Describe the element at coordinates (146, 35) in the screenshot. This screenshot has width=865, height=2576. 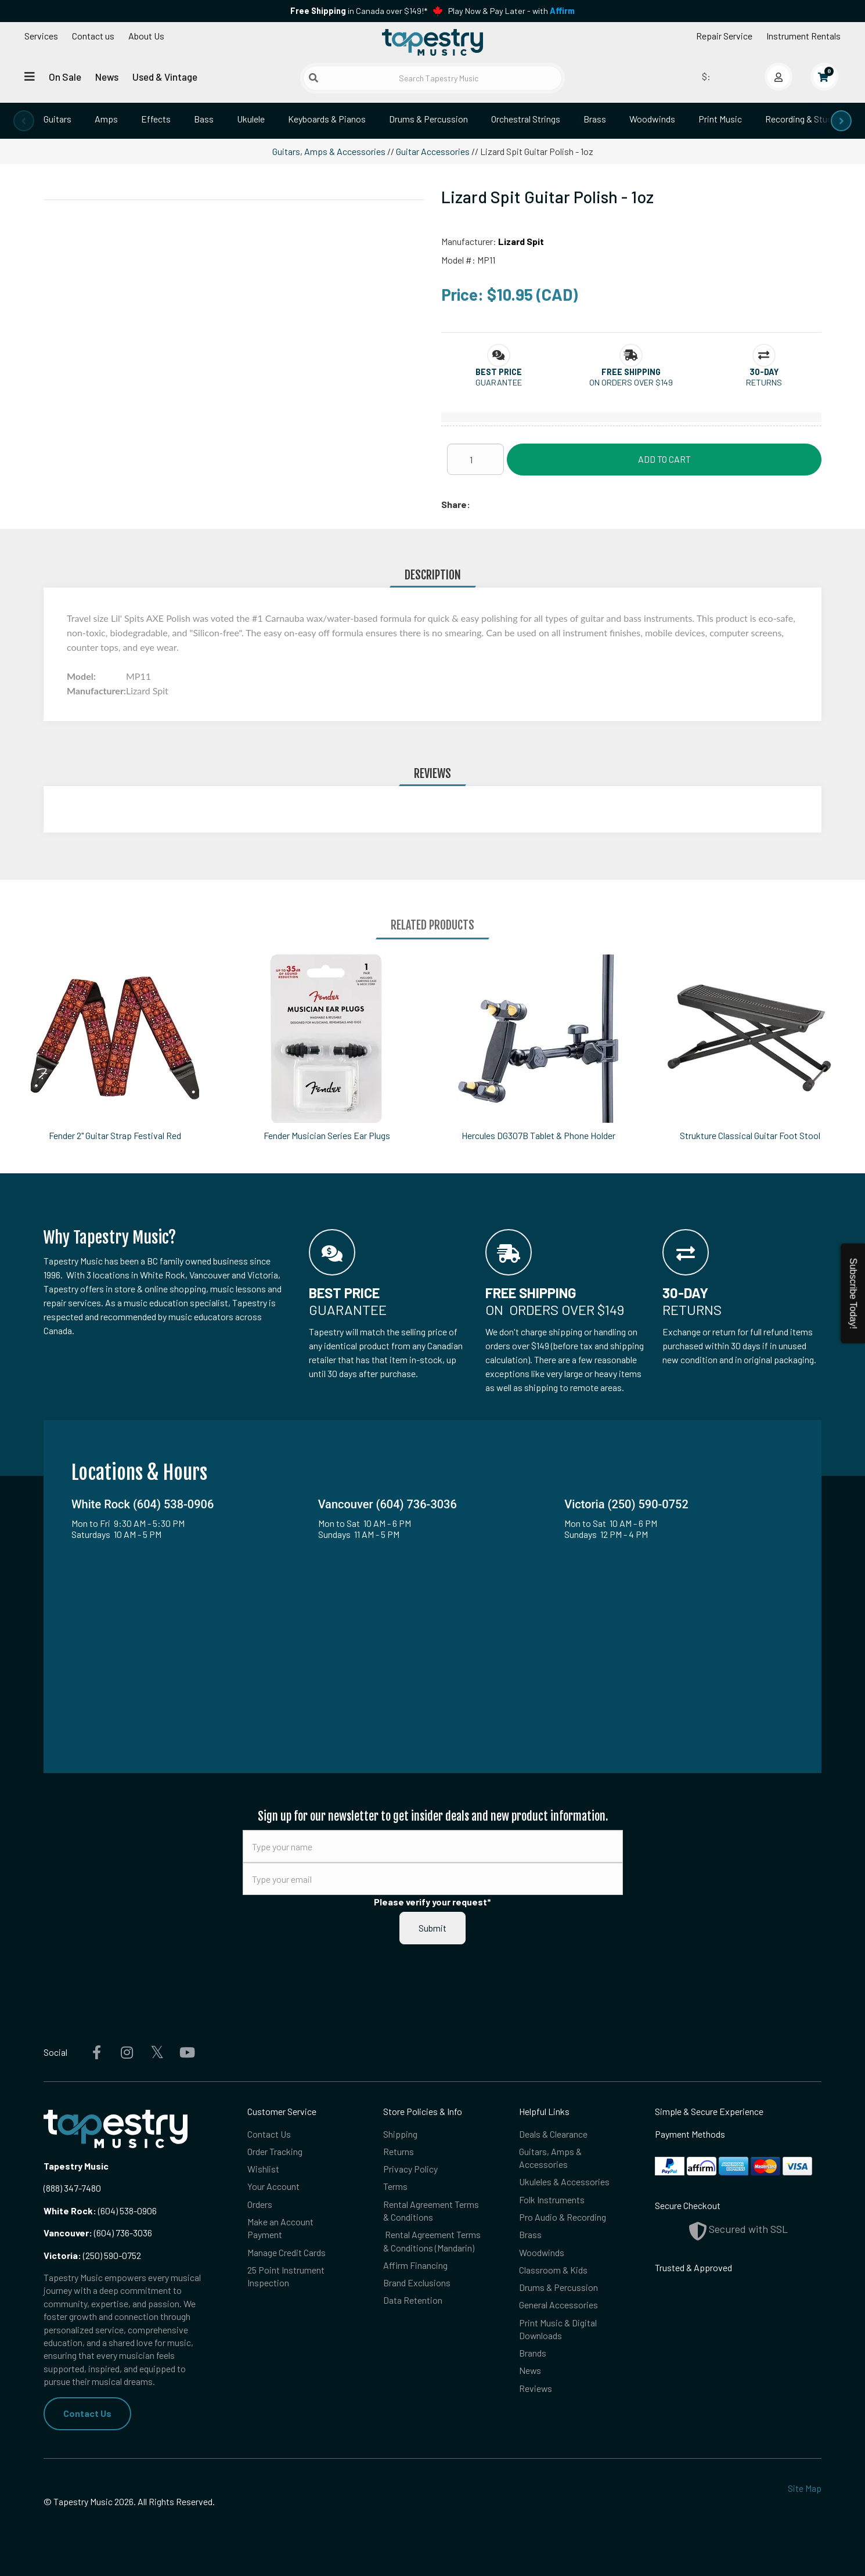
I see `About Us [Open menu]` at that location.